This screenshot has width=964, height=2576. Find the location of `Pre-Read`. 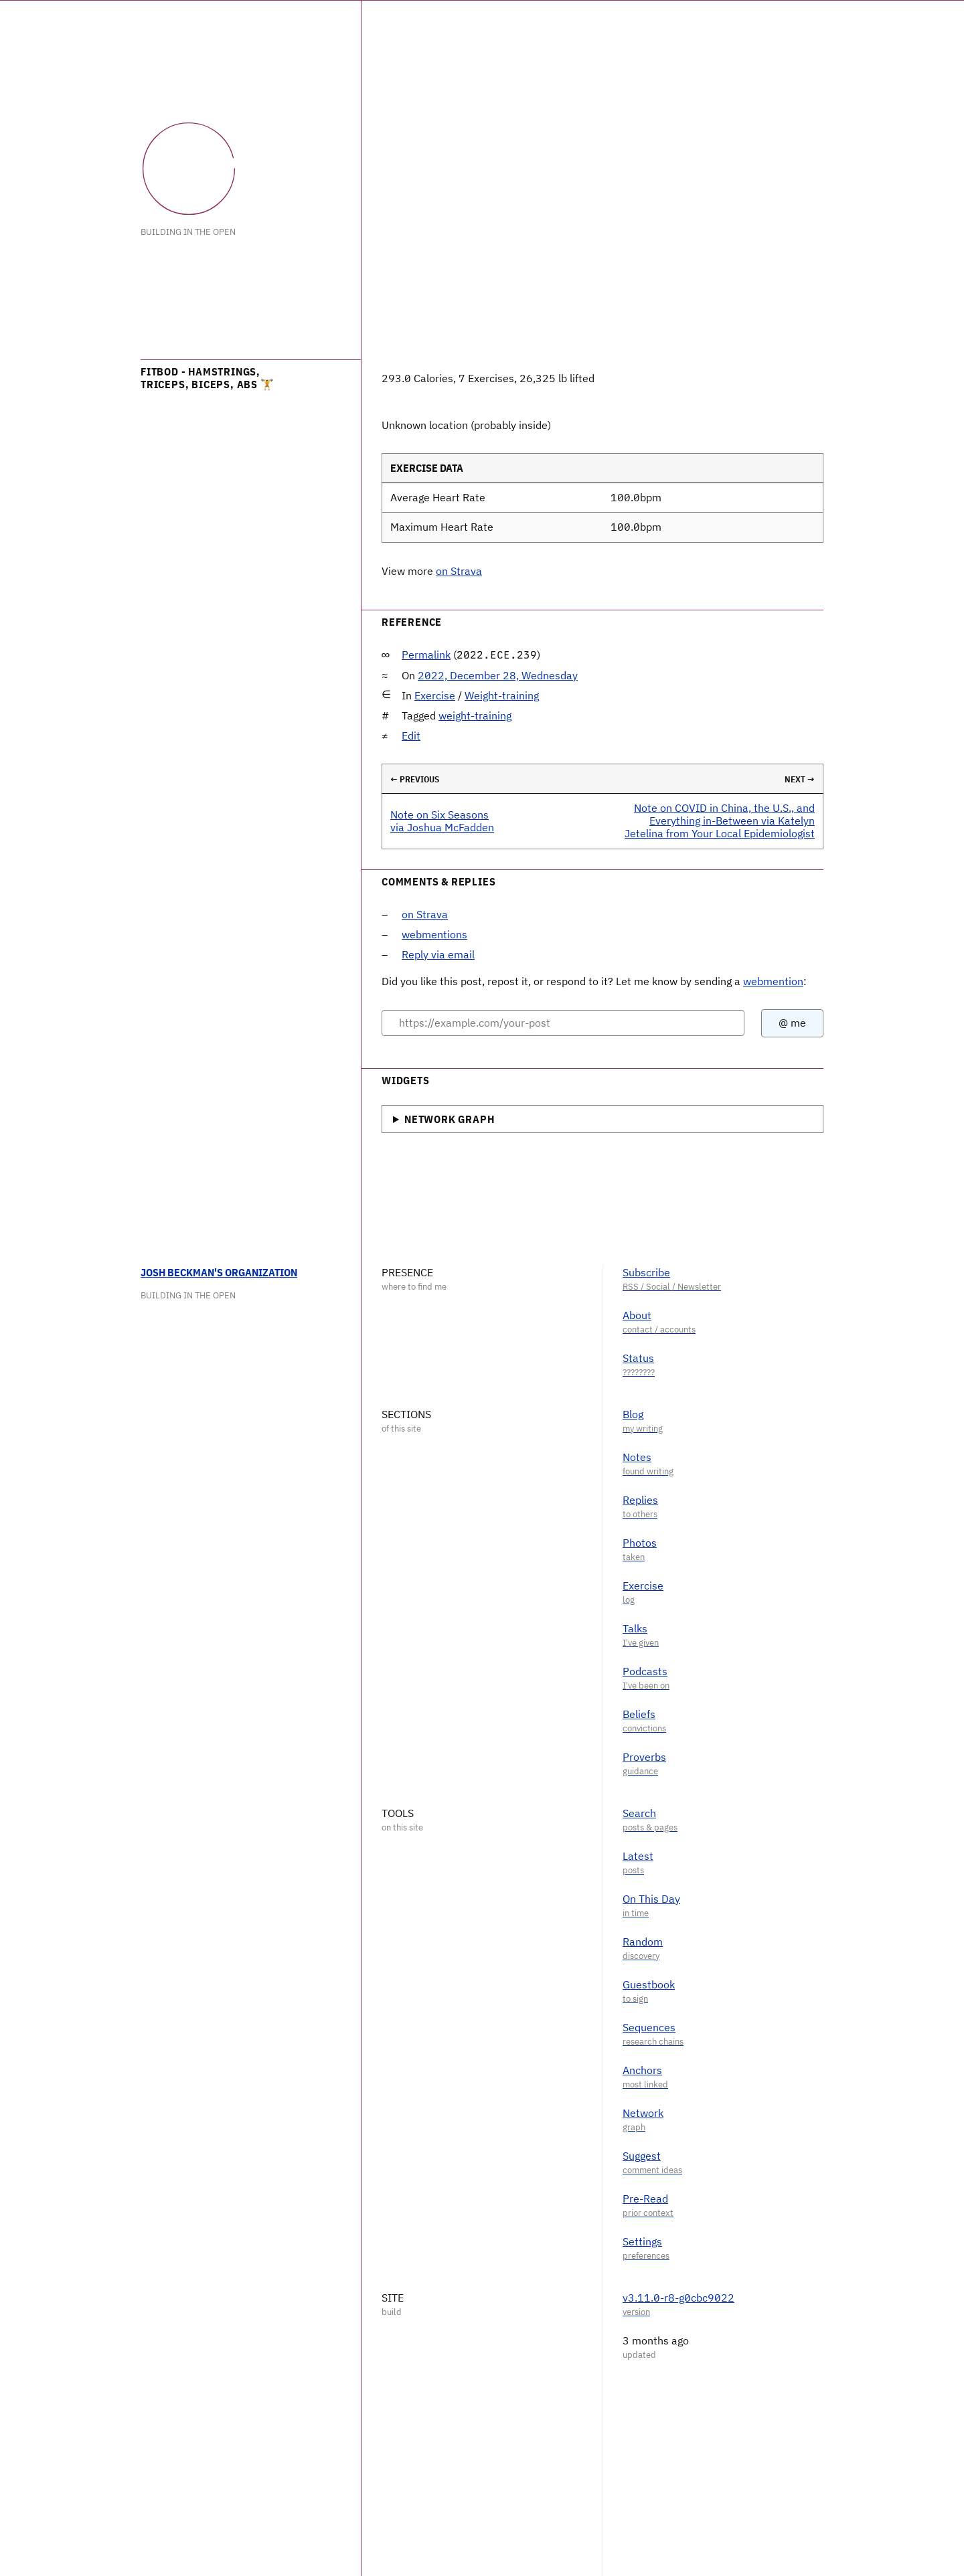

Pre-Read is located at coordinates (645, 2198).